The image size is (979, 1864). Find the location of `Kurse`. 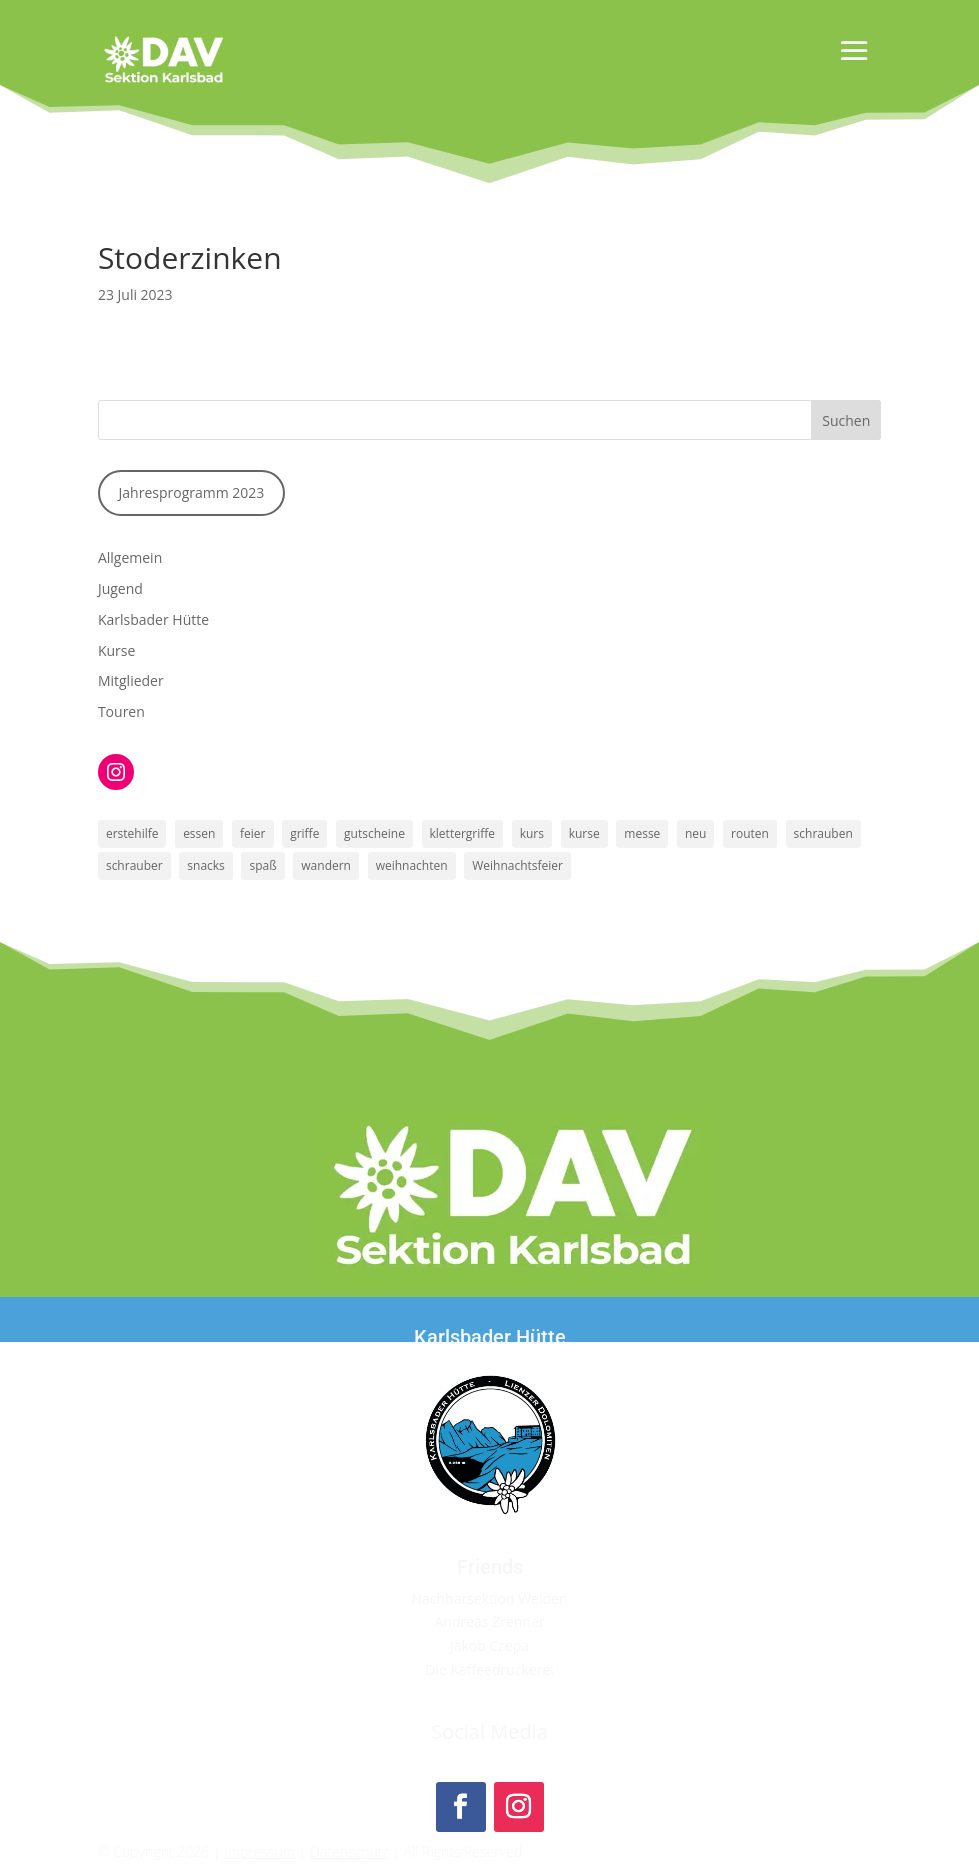

Kurse is located at coordinates (116, 650).